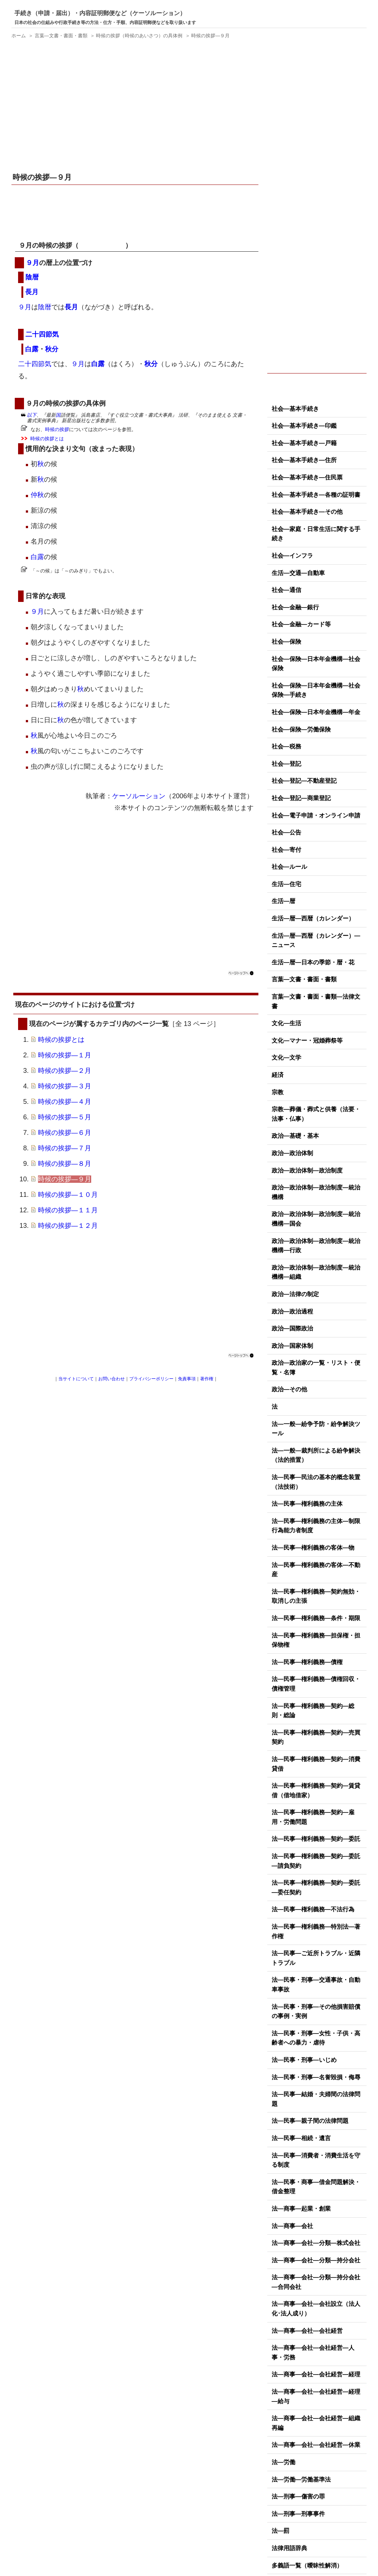 This screenshot has height=2576, width=378. I want to click on 時候の挨拶とは, so click(47, 438).